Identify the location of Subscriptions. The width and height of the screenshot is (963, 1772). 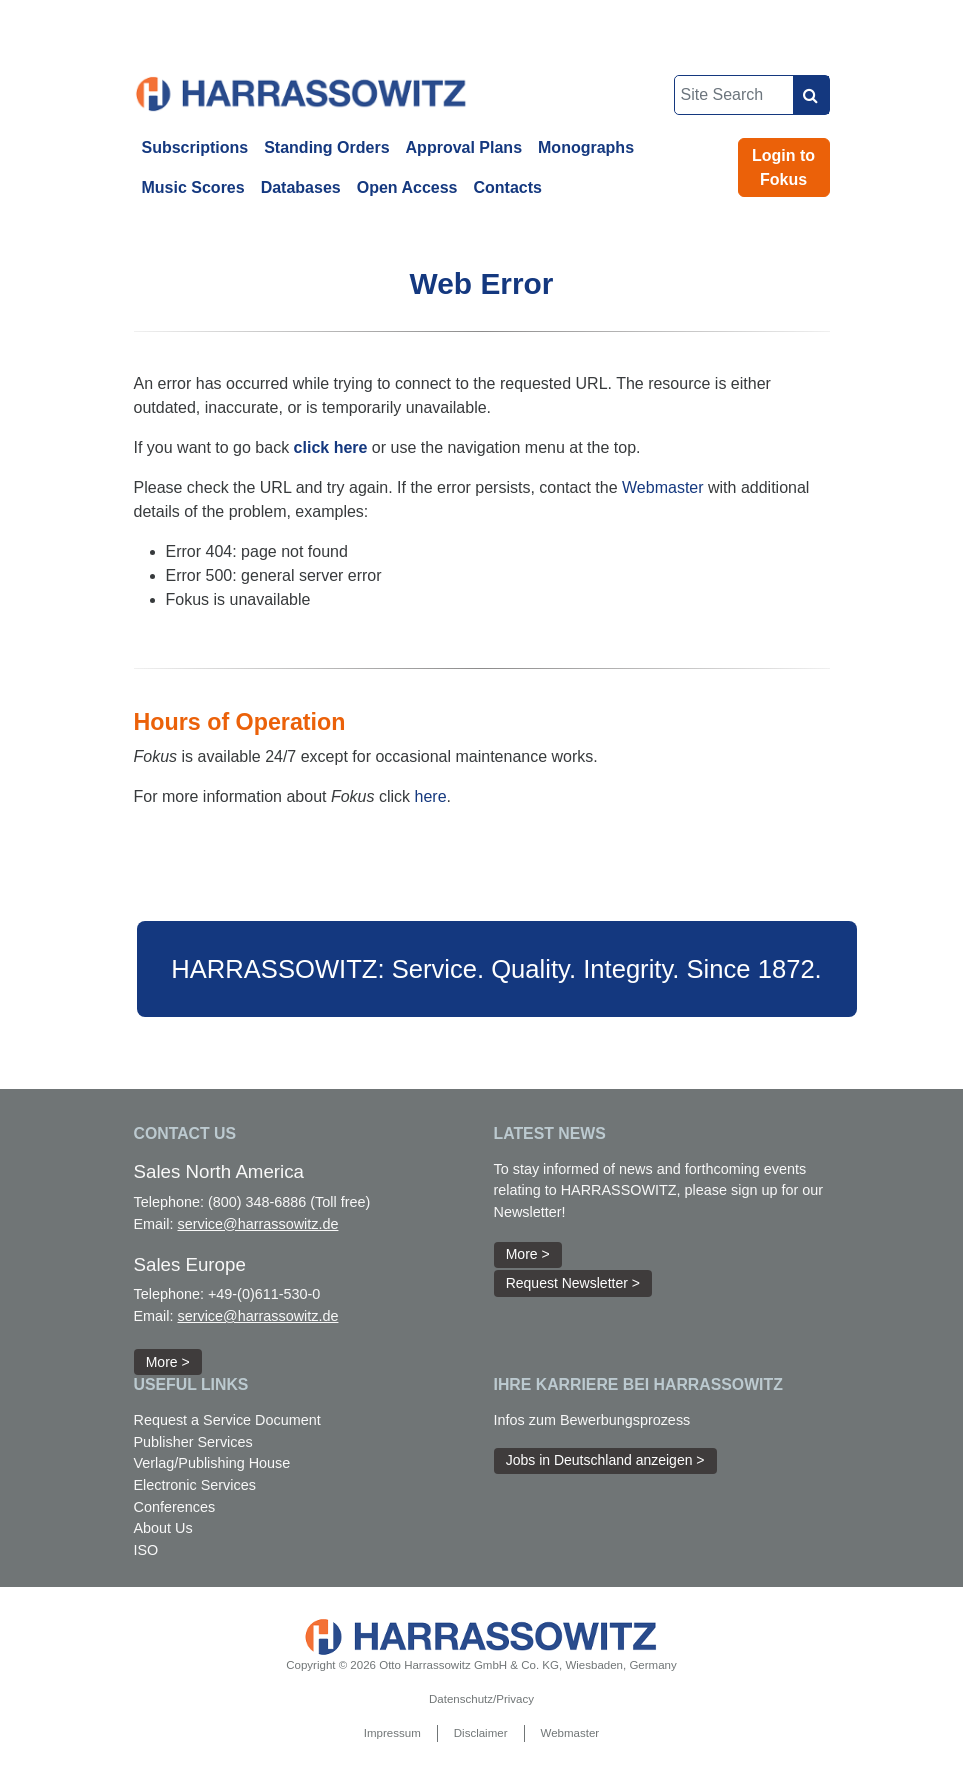
(195, 147).